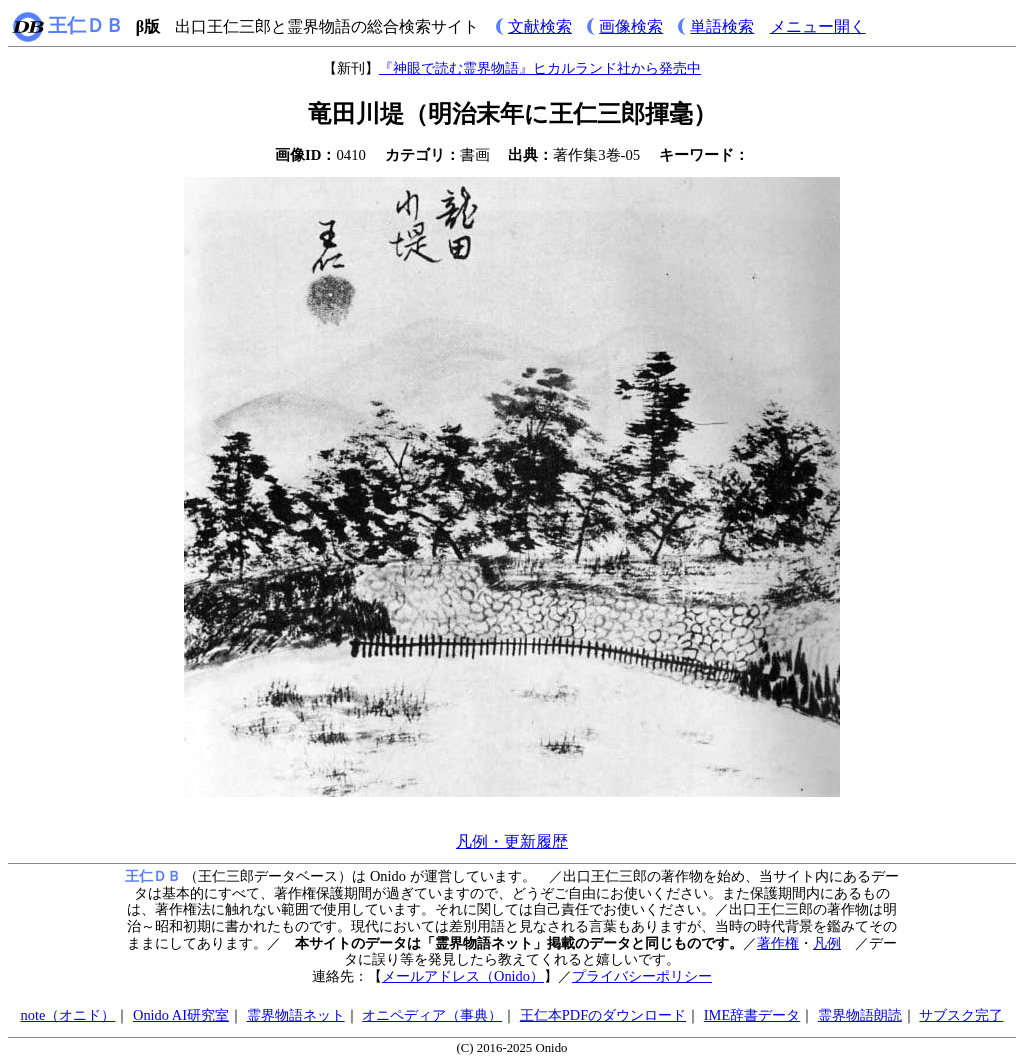  Describe the element at coordinates (631, 26) in the screenshot. I see `画像検索` at that location.